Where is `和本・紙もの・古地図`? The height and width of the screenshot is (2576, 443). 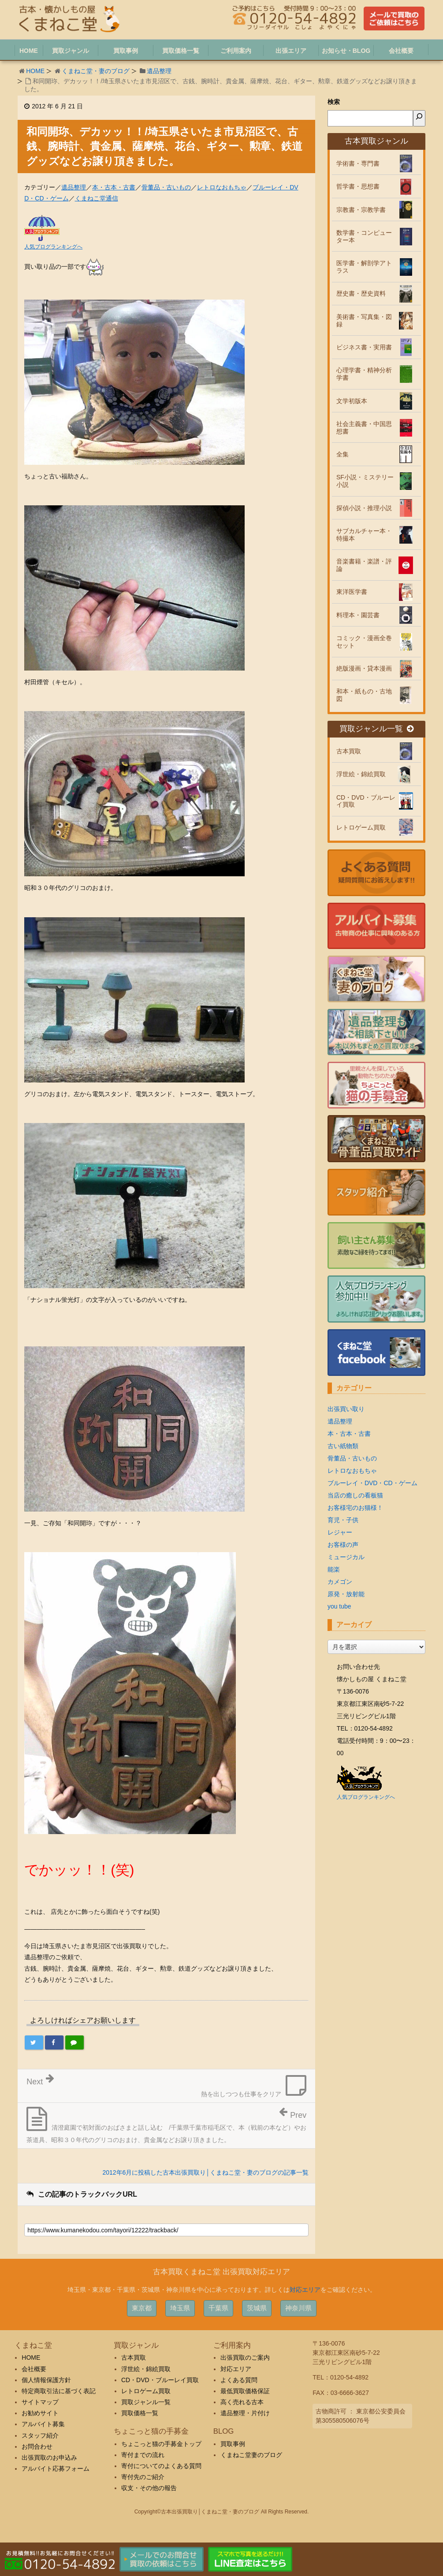
和本・紙もの・古地図 is located at coordinates (364, 695).